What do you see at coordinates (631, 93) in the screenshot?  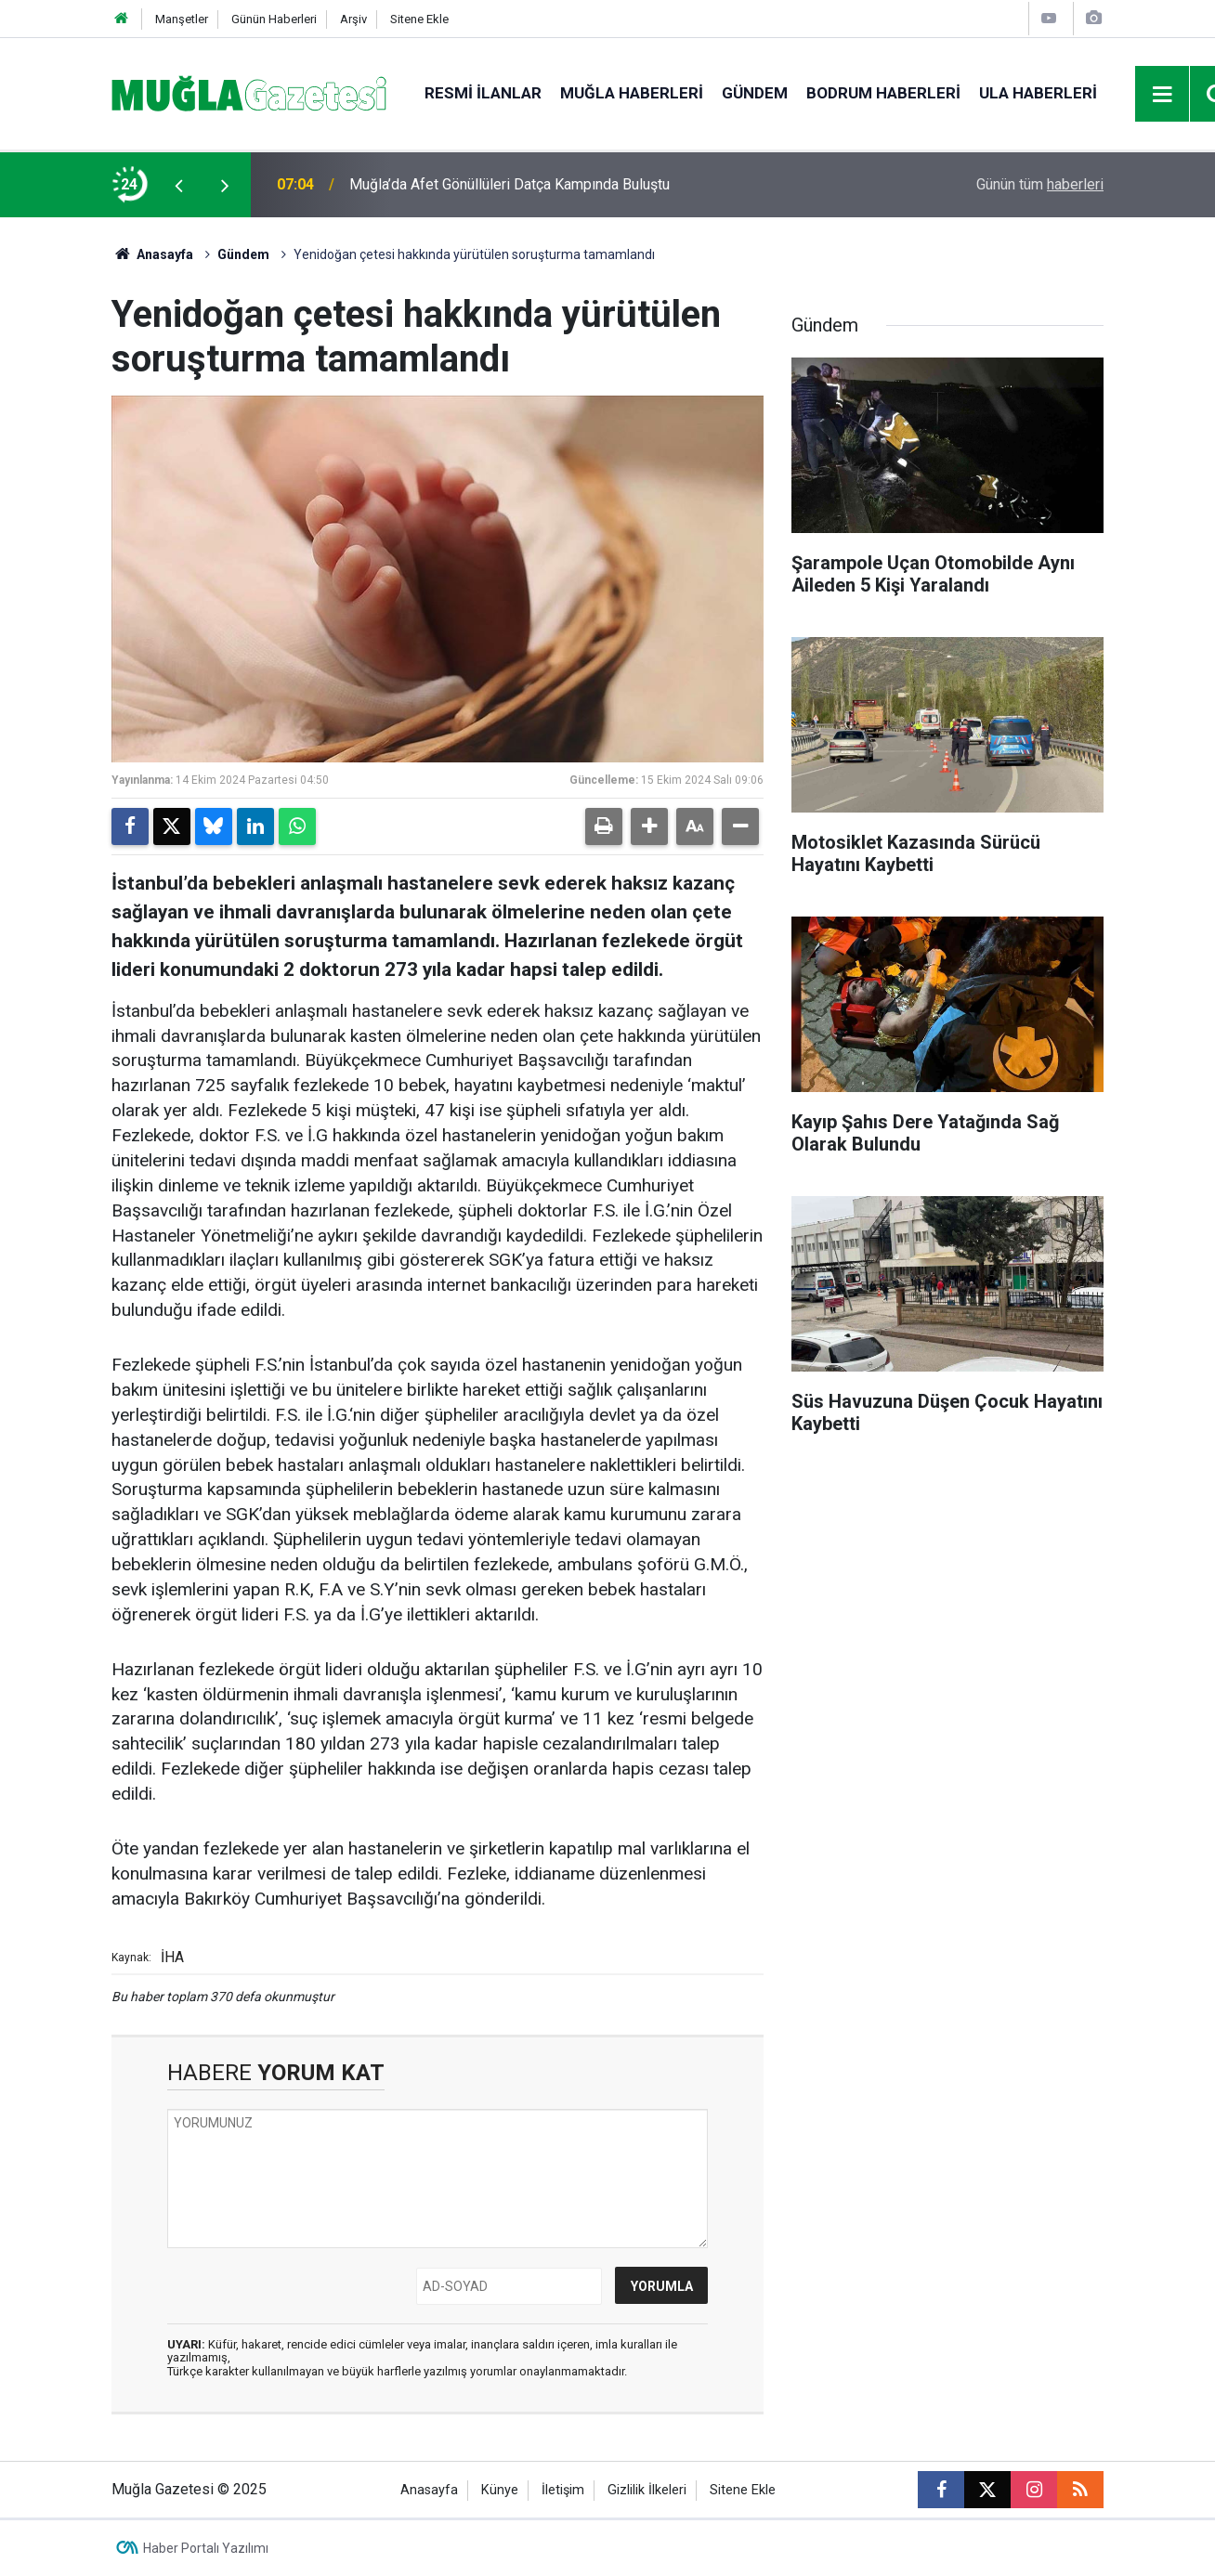 I see `Muğla Haberleri` at bounding box center [631, 93].